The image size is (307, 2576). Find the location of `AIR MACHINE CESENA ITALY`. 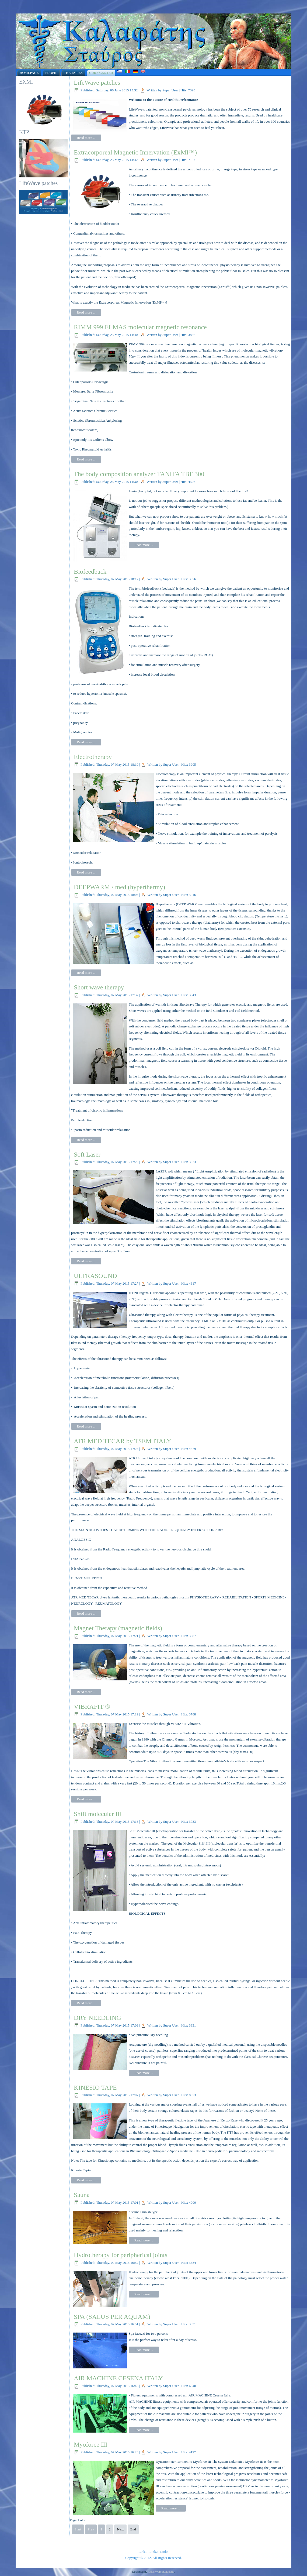

AIR MACHINE CESENA ITALY is located at coordinates (118, 2378).